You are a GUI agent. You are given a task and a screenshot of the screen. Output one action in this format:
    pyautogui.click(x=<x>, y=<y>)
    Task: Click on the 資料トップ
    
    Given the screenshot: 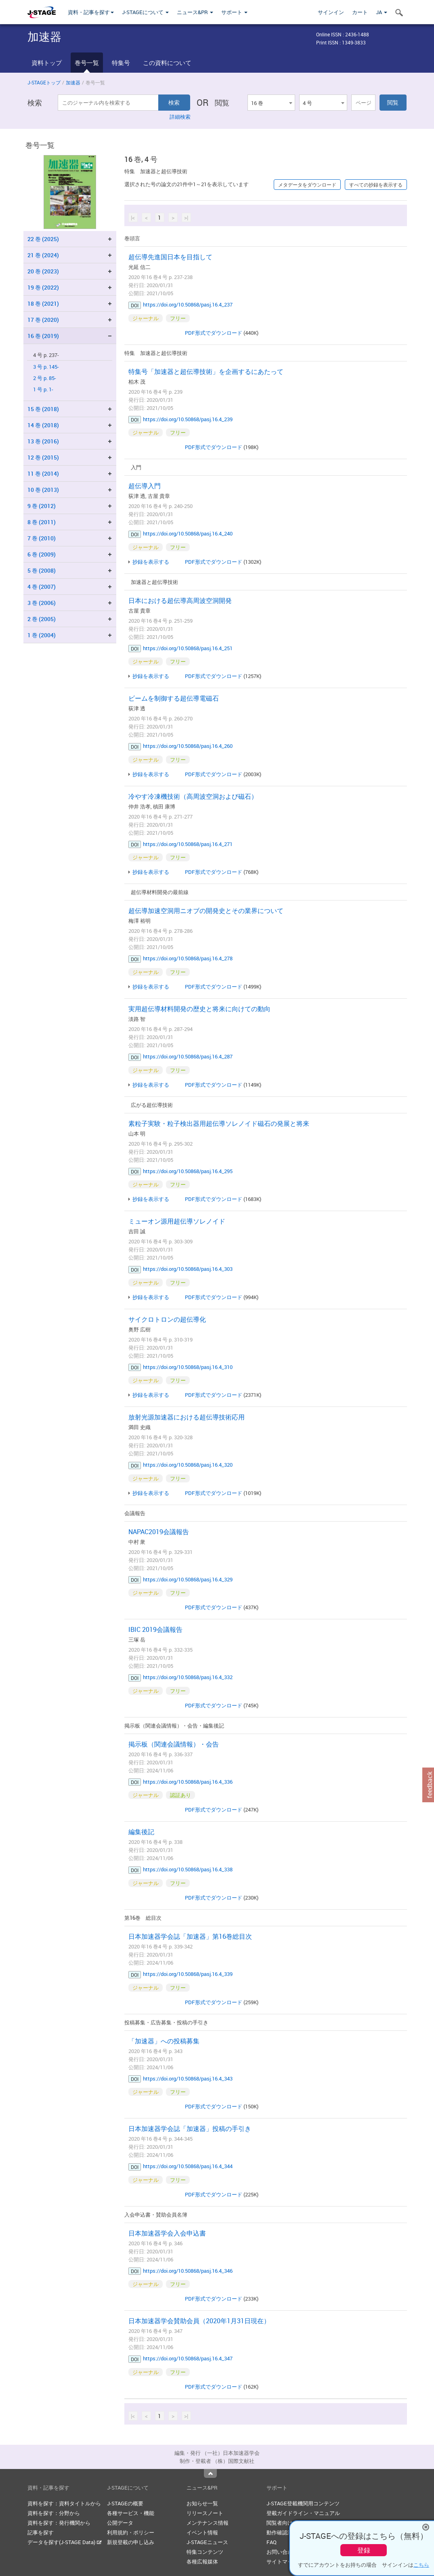 What is the action you would take?
    pyautogui.click(x=46, y=63)
    